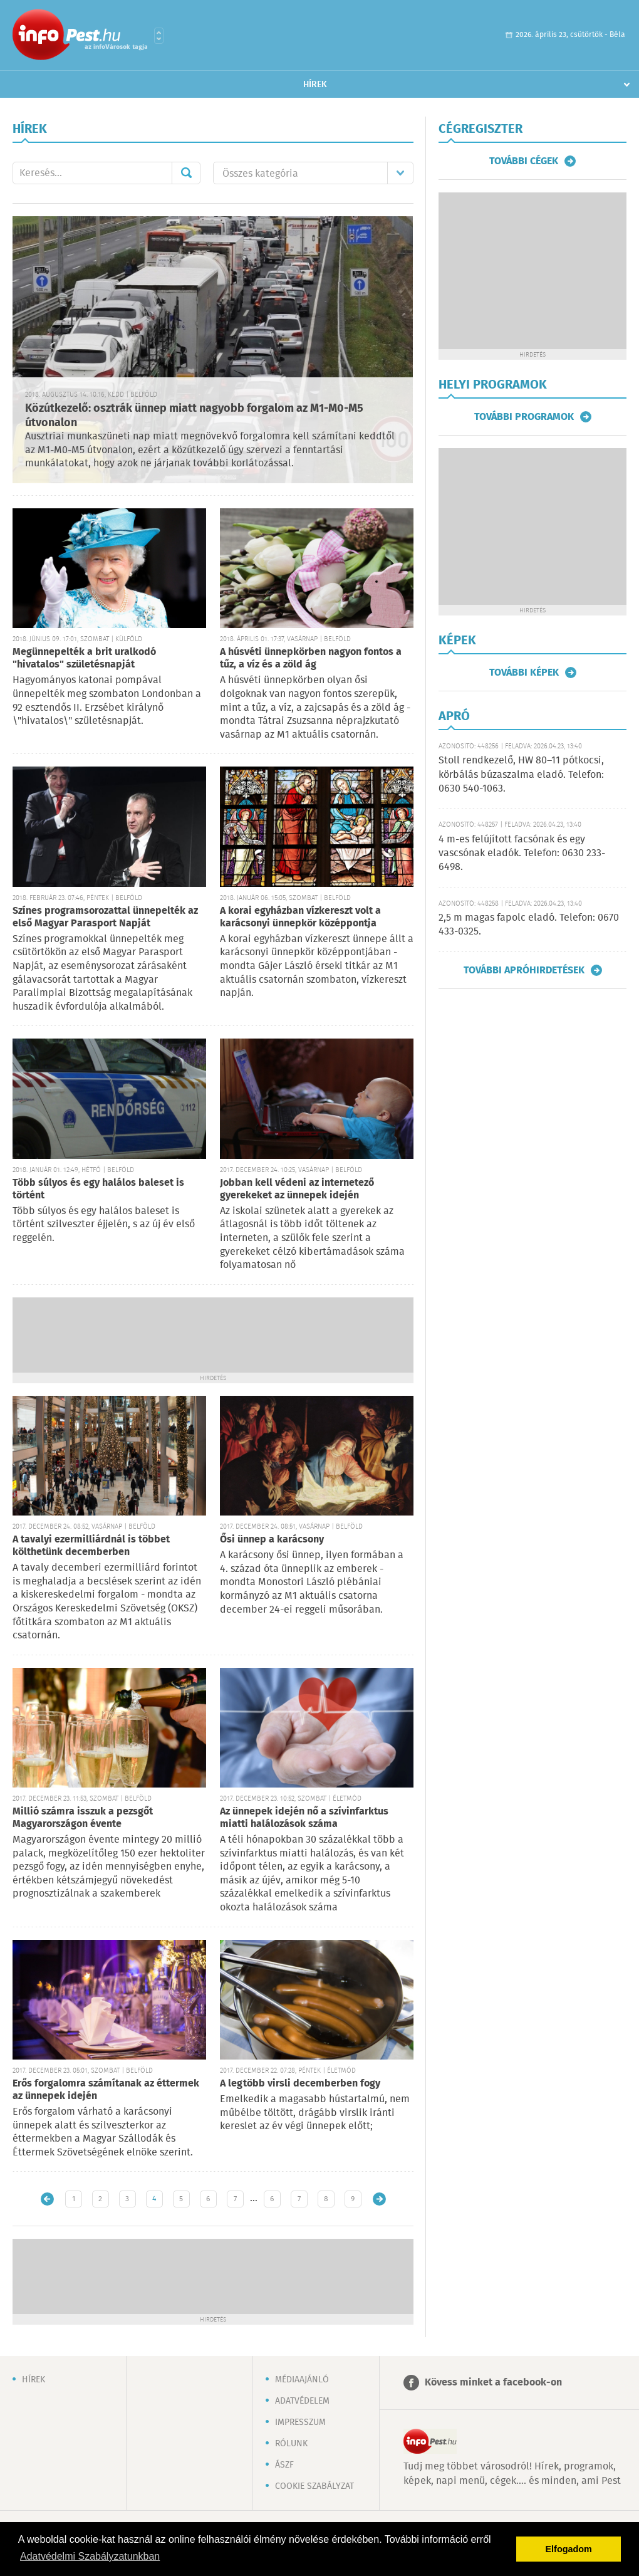 The height and width of the screenshot is (2576, 639). I want to click on Megünnepelték a brit uralkodó "hivatalos" születésnapját, so click(84, 658).